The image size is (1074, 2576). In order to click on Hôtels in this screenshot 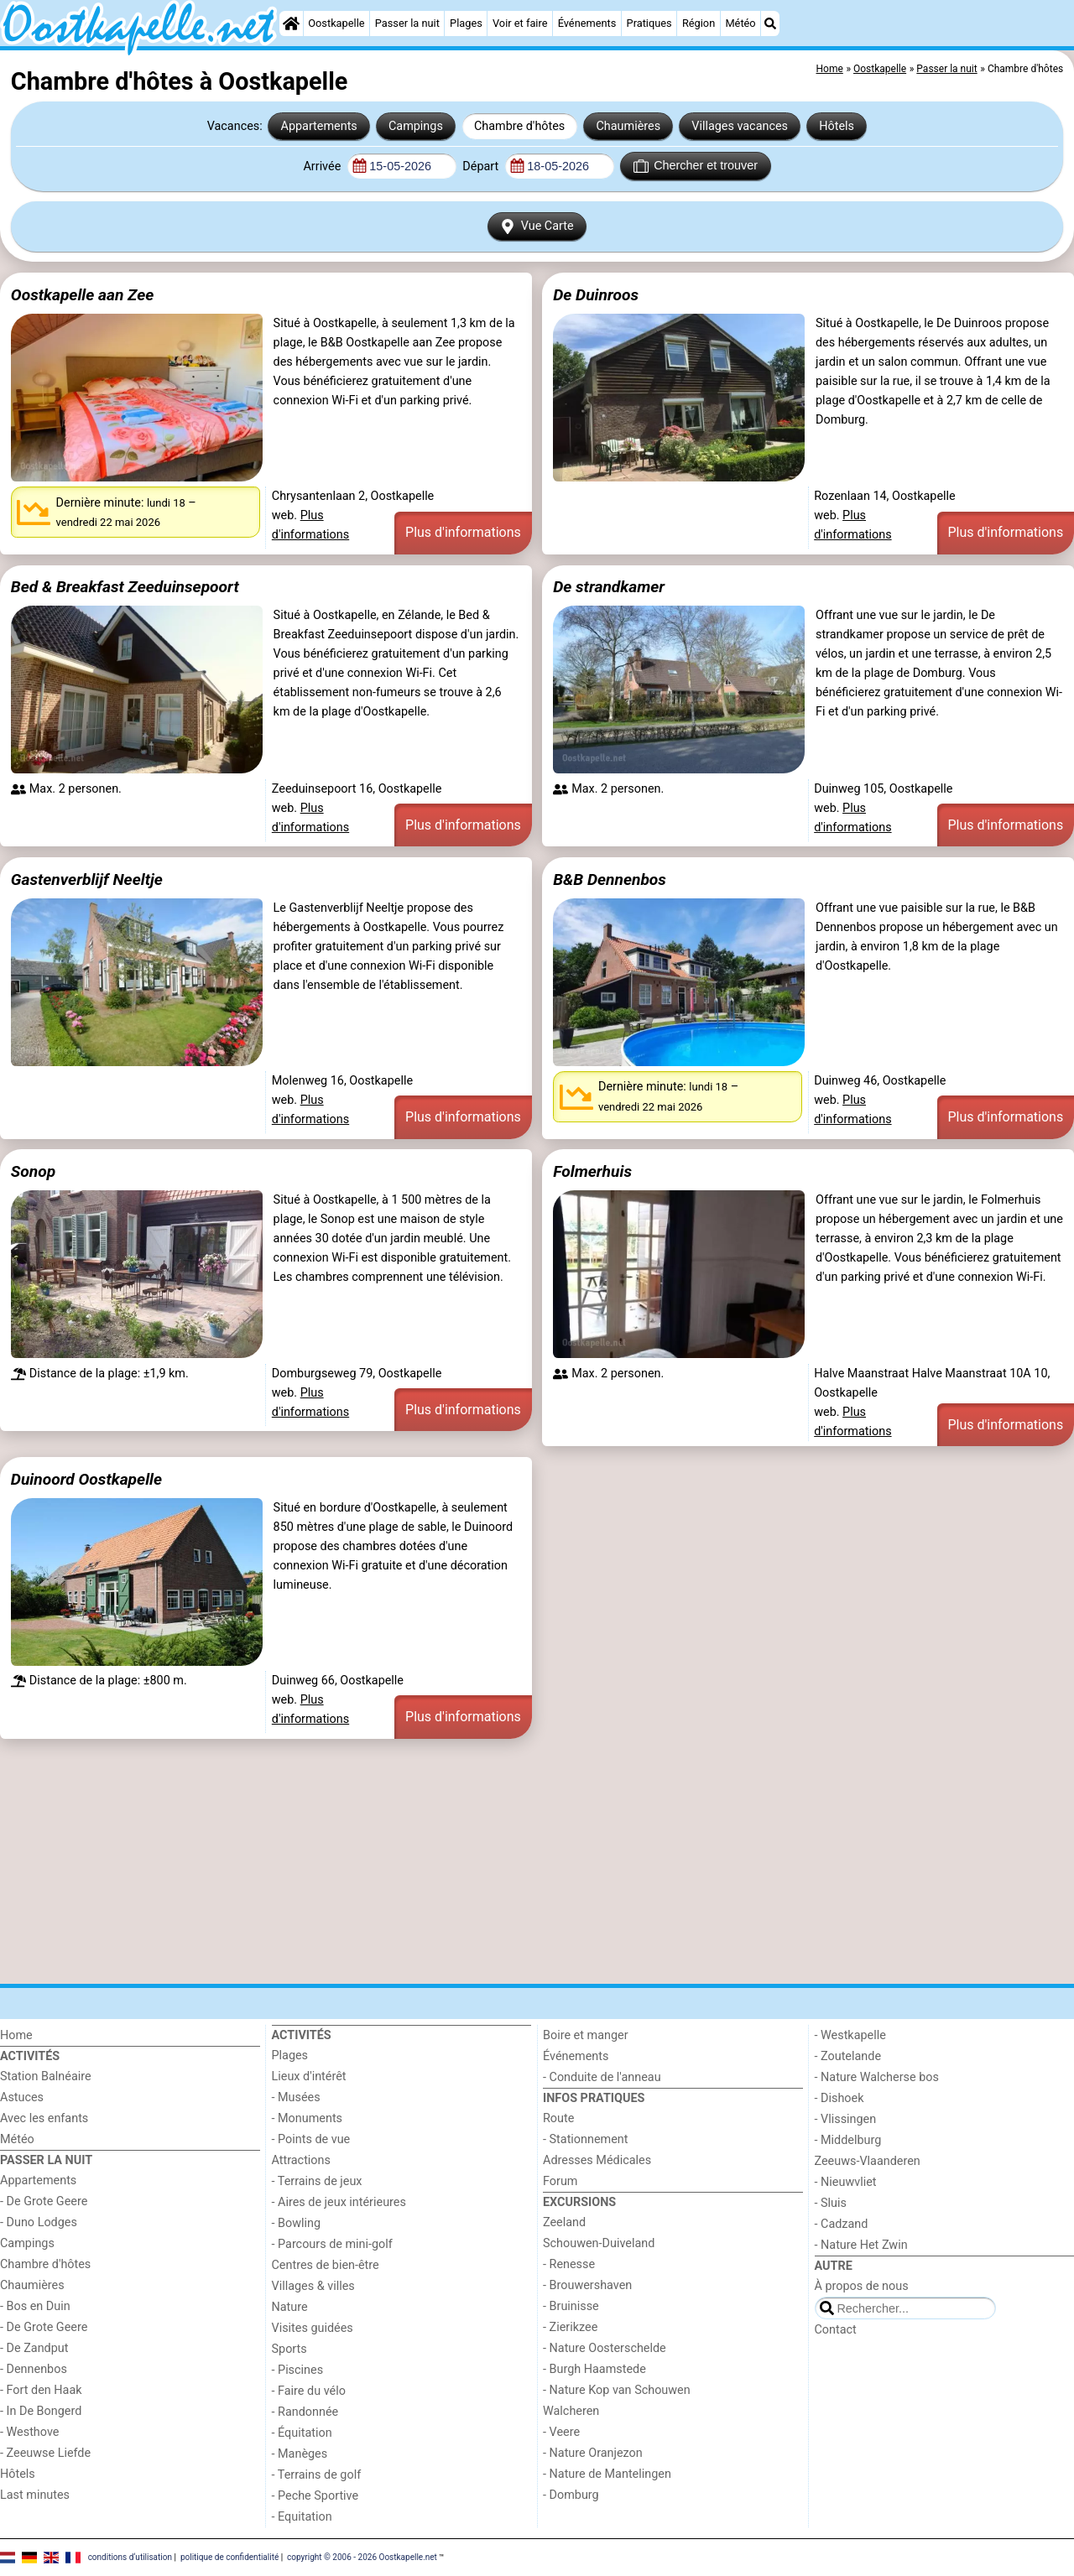, I will do `click(836, 126)`.